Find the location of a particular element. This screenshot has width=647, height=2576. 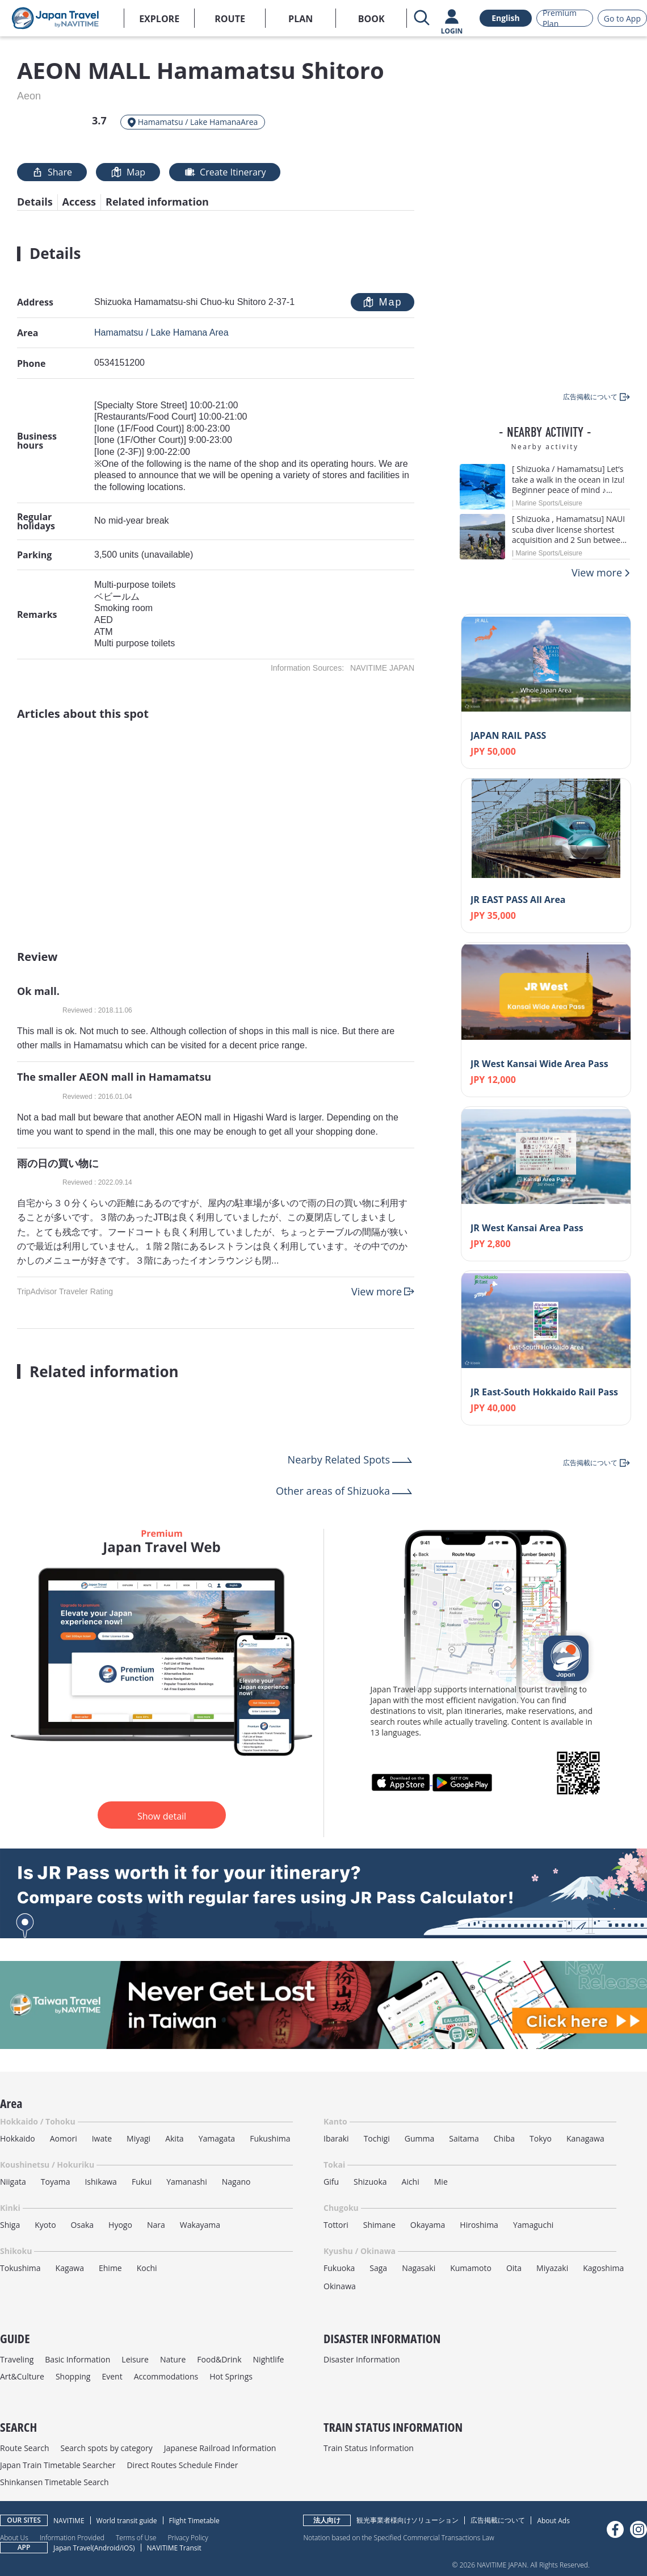

Nature is located at coordinates (173, 2359).